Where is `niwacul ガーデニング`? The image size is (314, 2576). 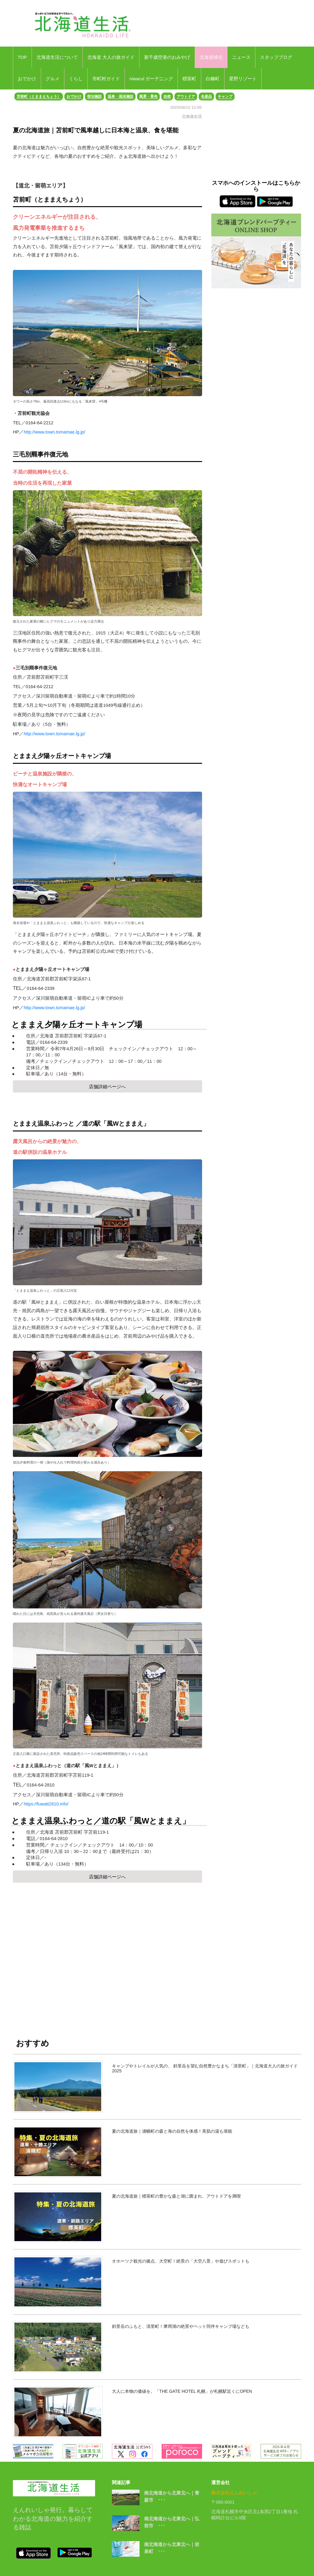
niwacul ガーデニング is located at coordinates (151, 78).